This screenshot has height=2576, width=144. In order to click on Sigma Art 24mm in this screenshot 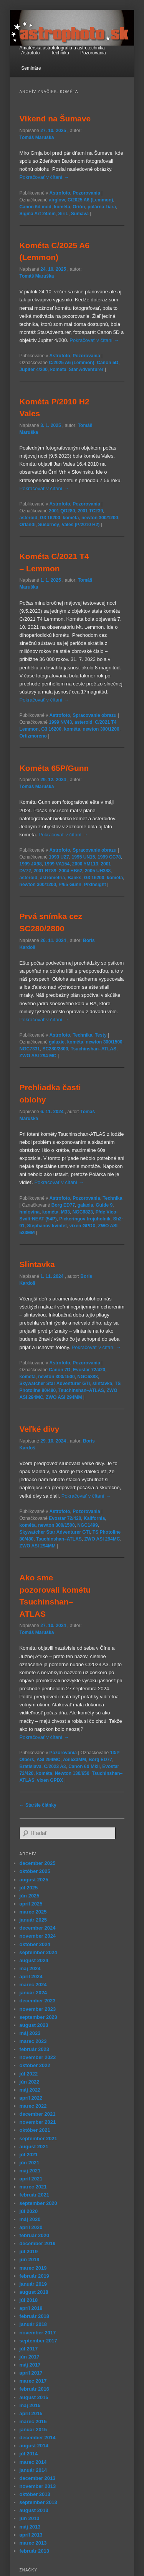, I will do `click(38, 213)`.